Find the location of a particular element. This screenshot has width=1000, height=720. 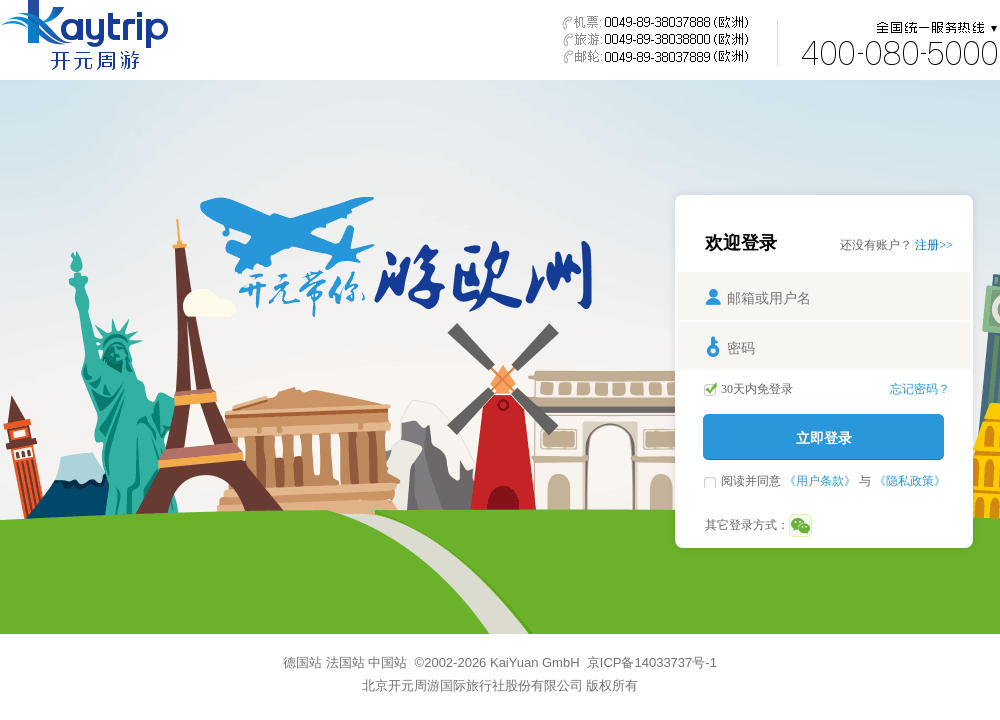

《隐私政策》 is located at coordinates (910, 481).